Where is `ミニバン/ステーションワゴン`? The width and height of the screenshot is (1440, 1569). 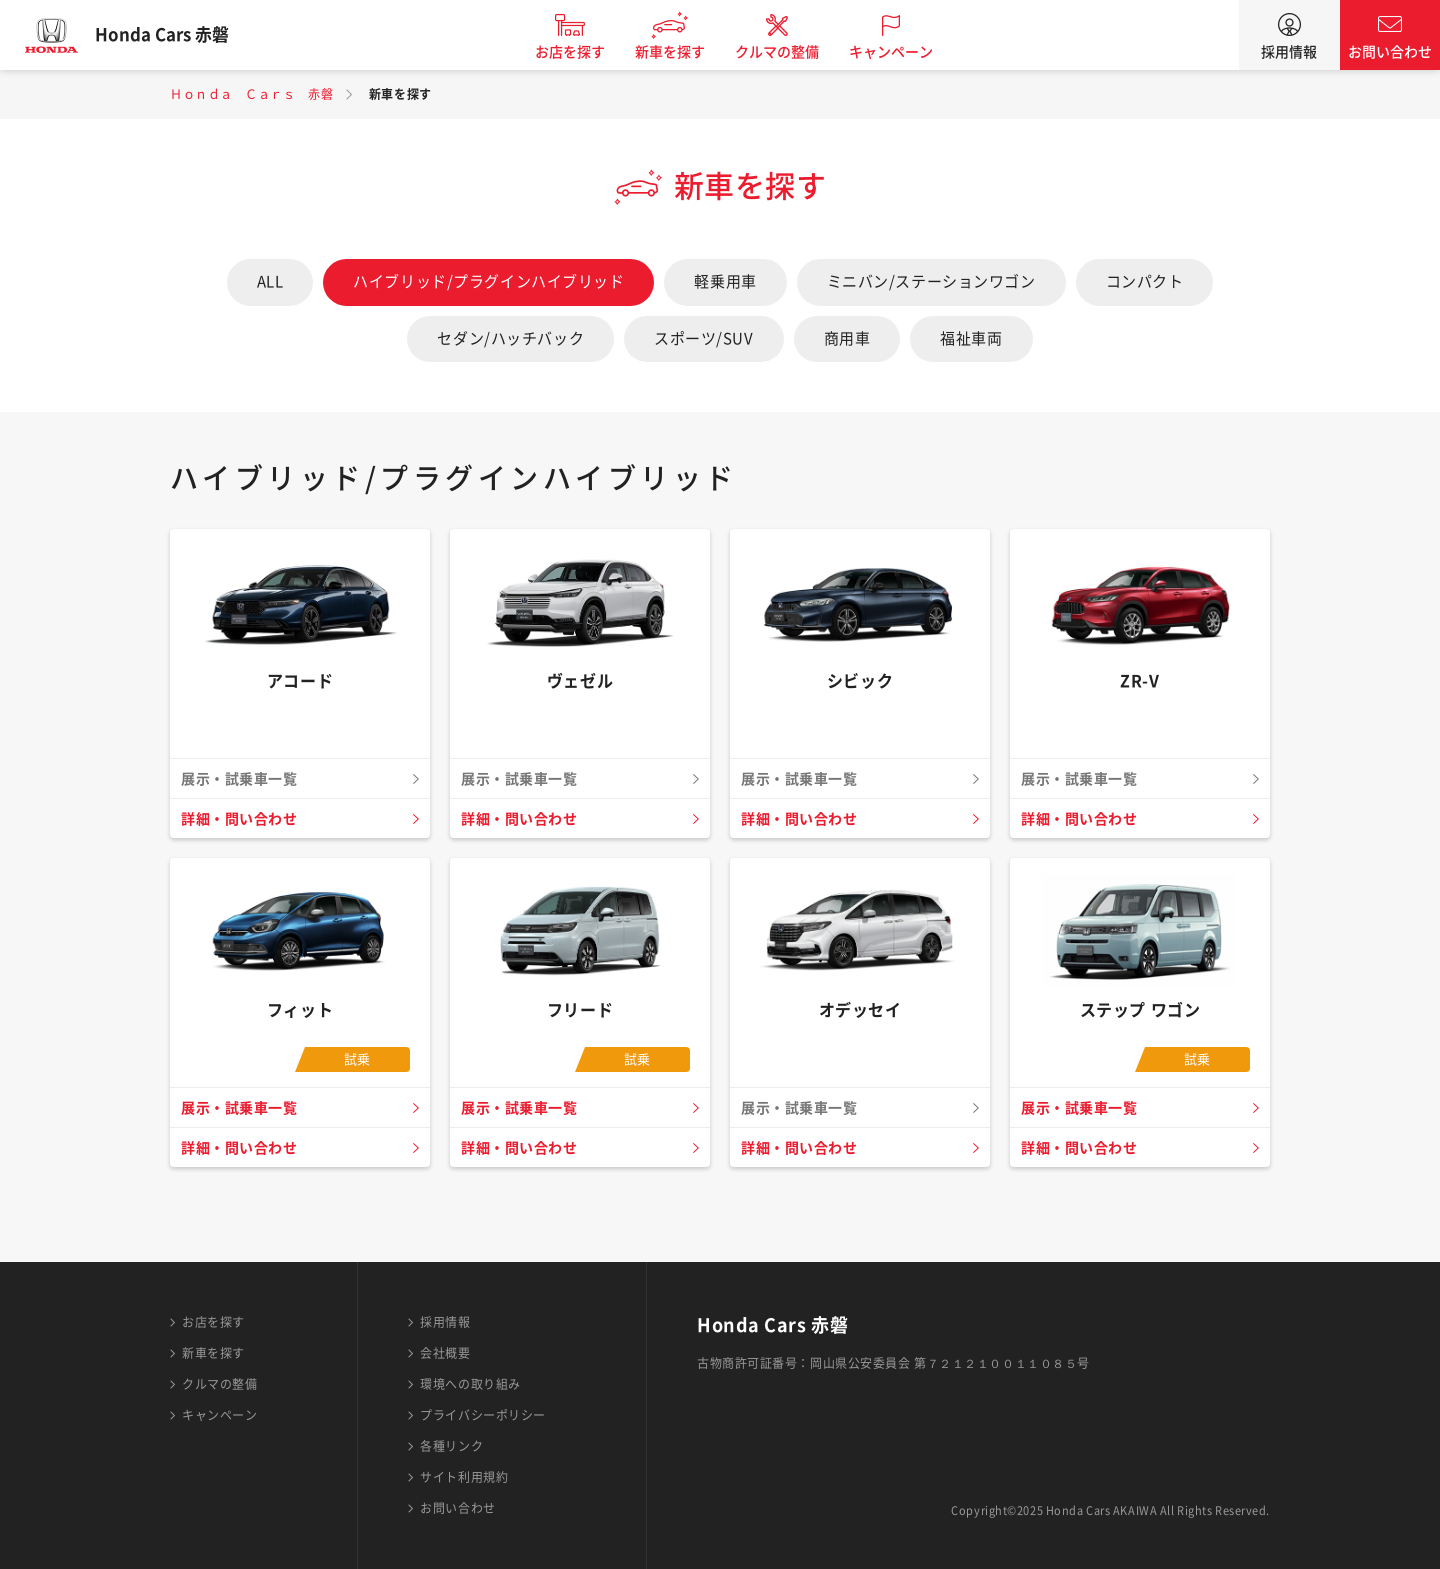
ミニバン/ステーションワゴン is located at coordinates (931, 281).